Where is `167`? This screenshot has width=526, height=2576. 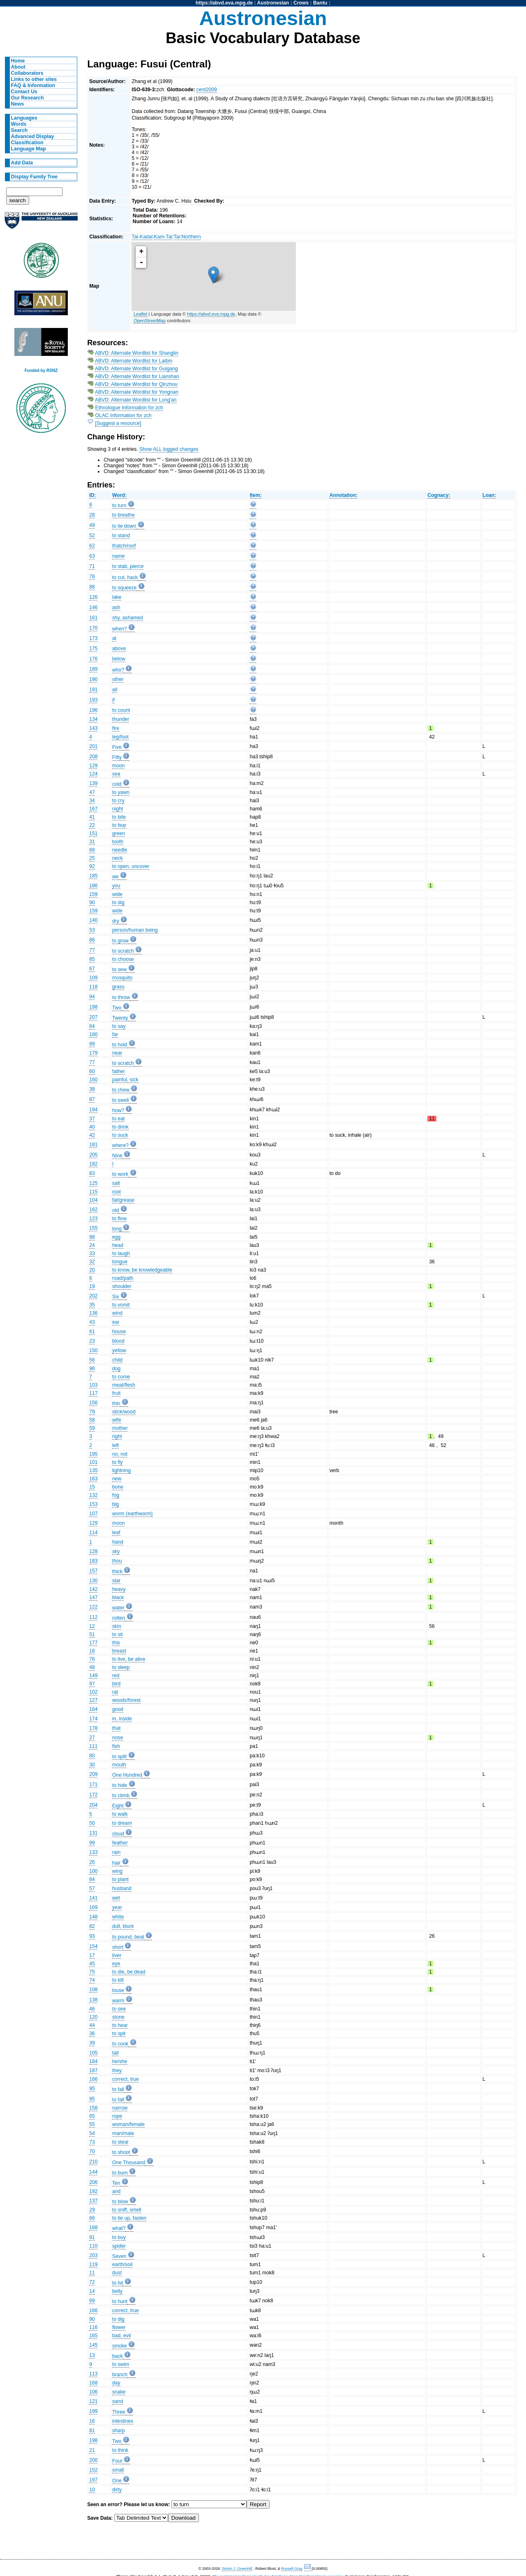
167 is located at coordinates (93, 809).